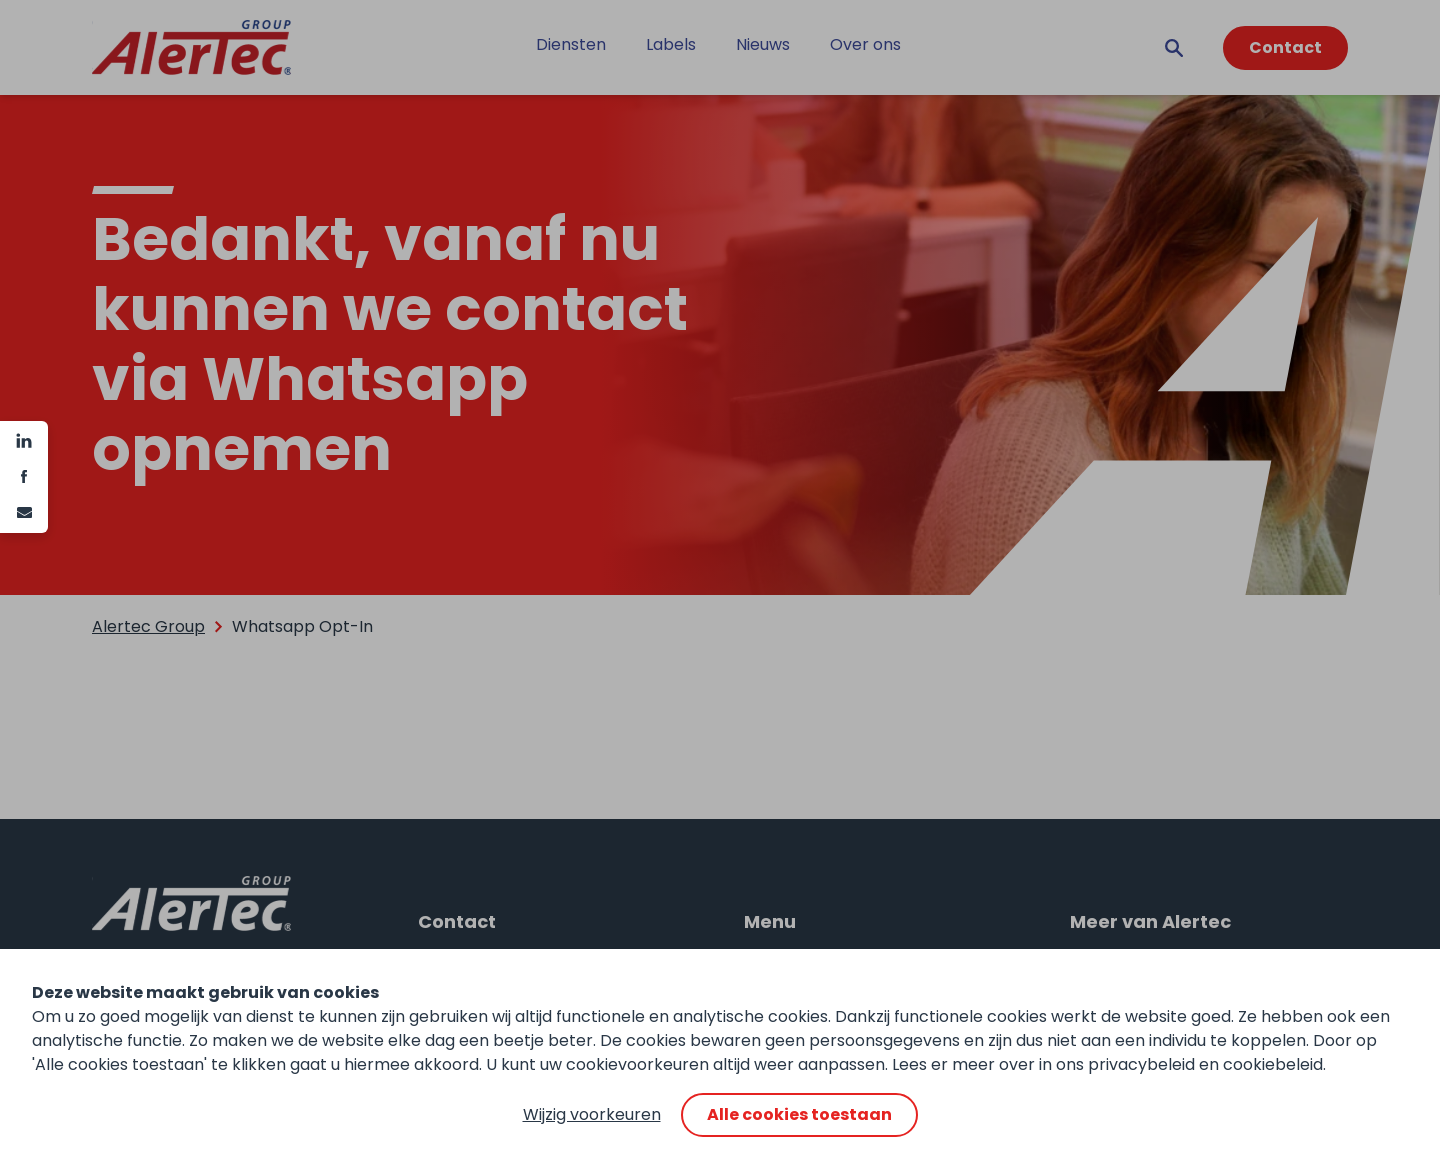  What do you see at coordinates (1273, 1064) in the screenshot?
I see `cookiebeleid` at bounding box center [1273, 1064].